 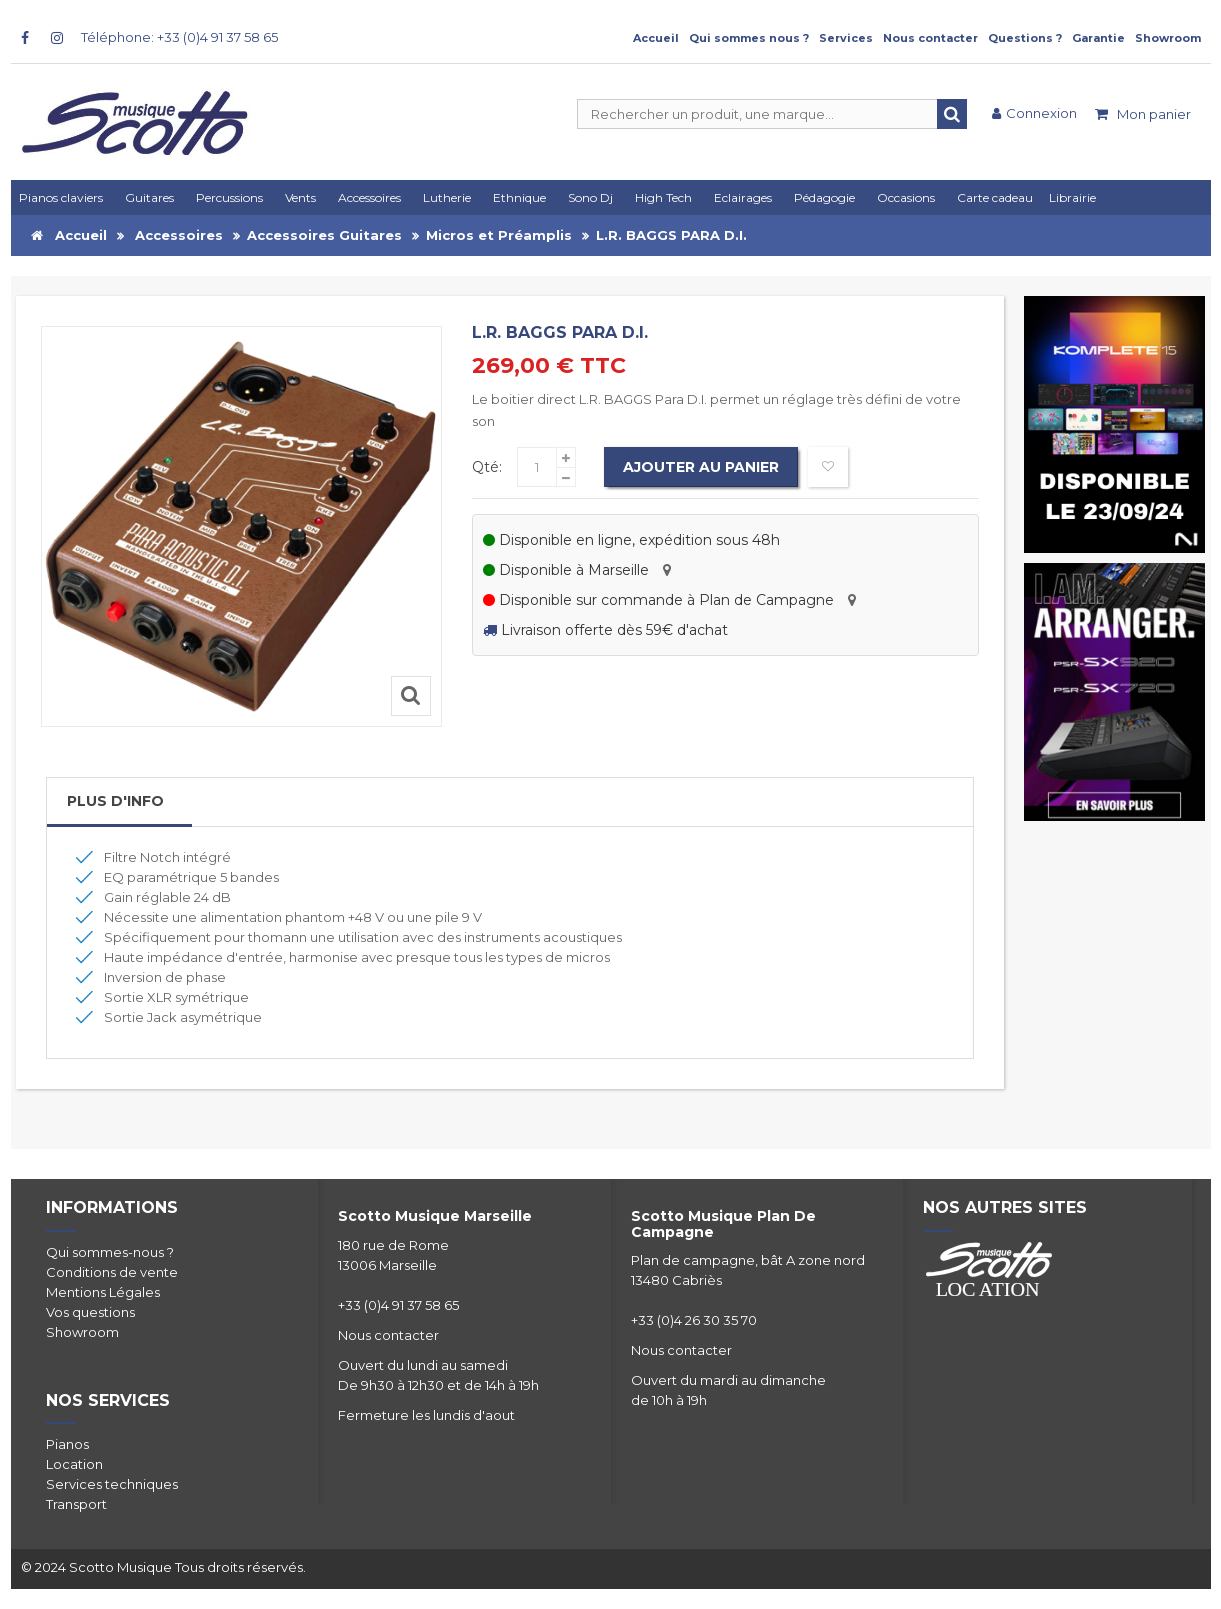 I want to click on Accueil, so click(x=656, y=38).